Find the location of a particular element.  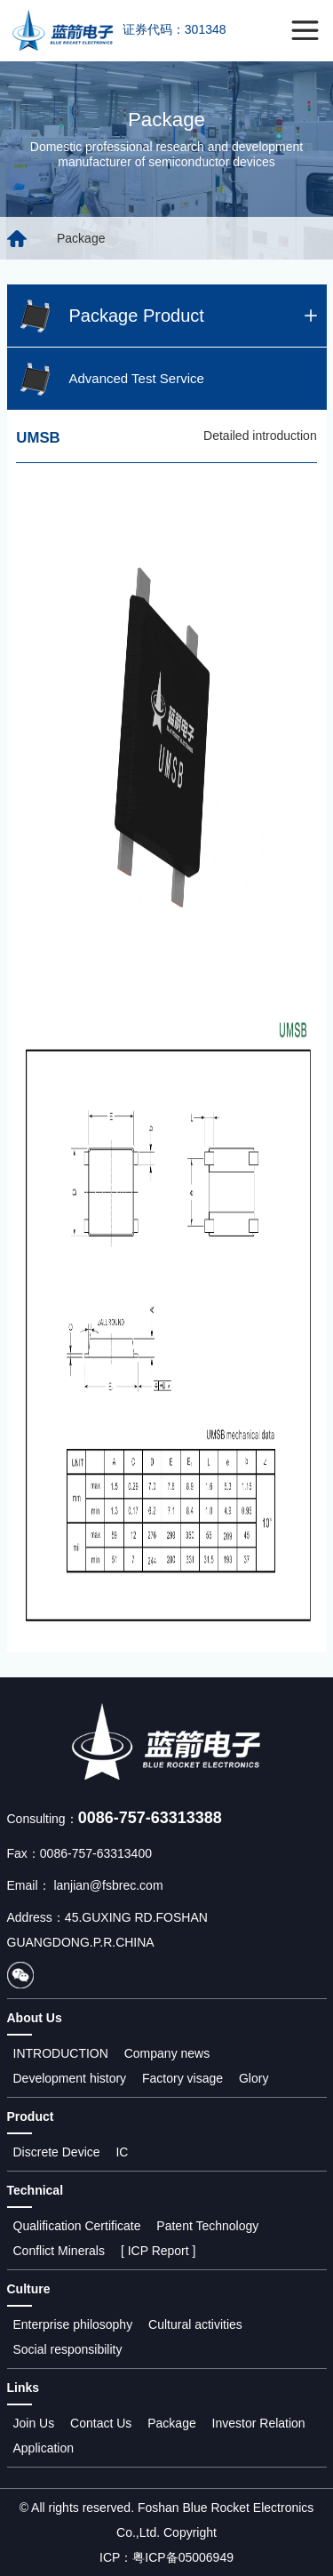

Package is located at coordinates (171, 2423).